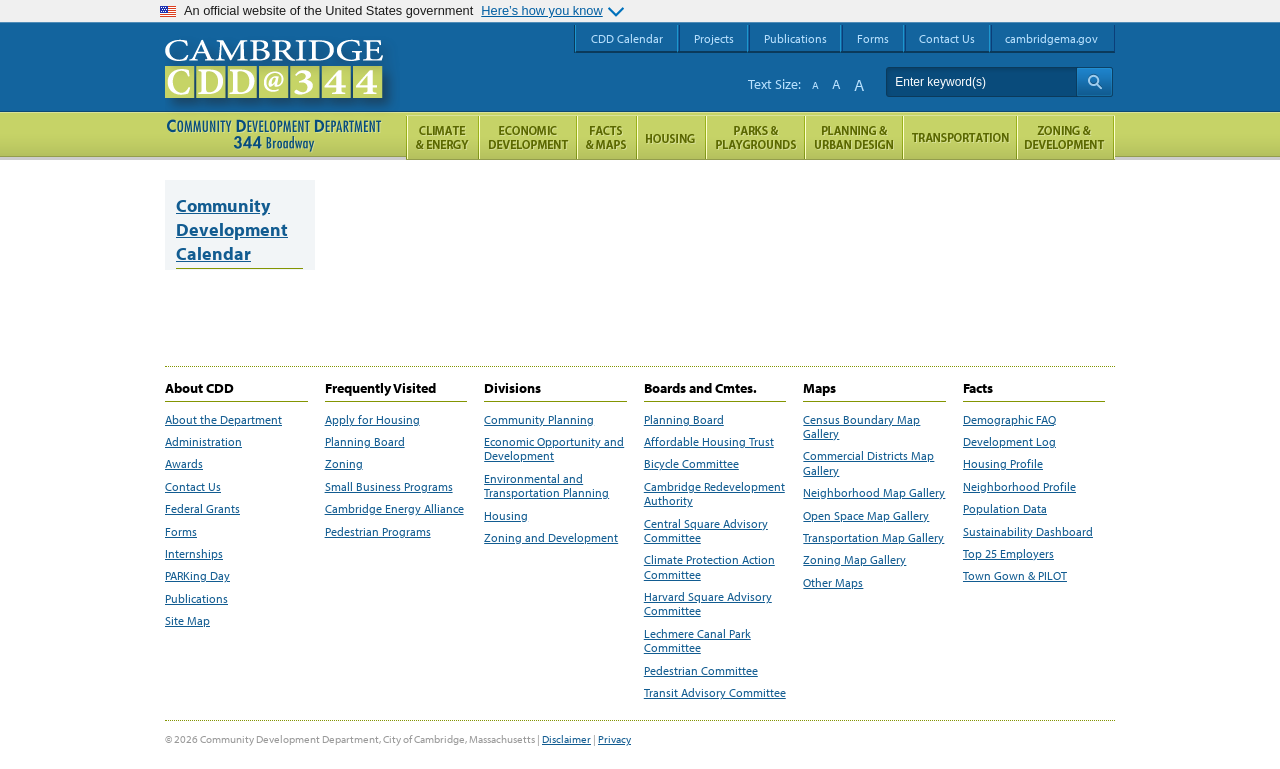 The width and height of the screenshot is (1280, 769). I want to click on Administration, so click(203, 442).